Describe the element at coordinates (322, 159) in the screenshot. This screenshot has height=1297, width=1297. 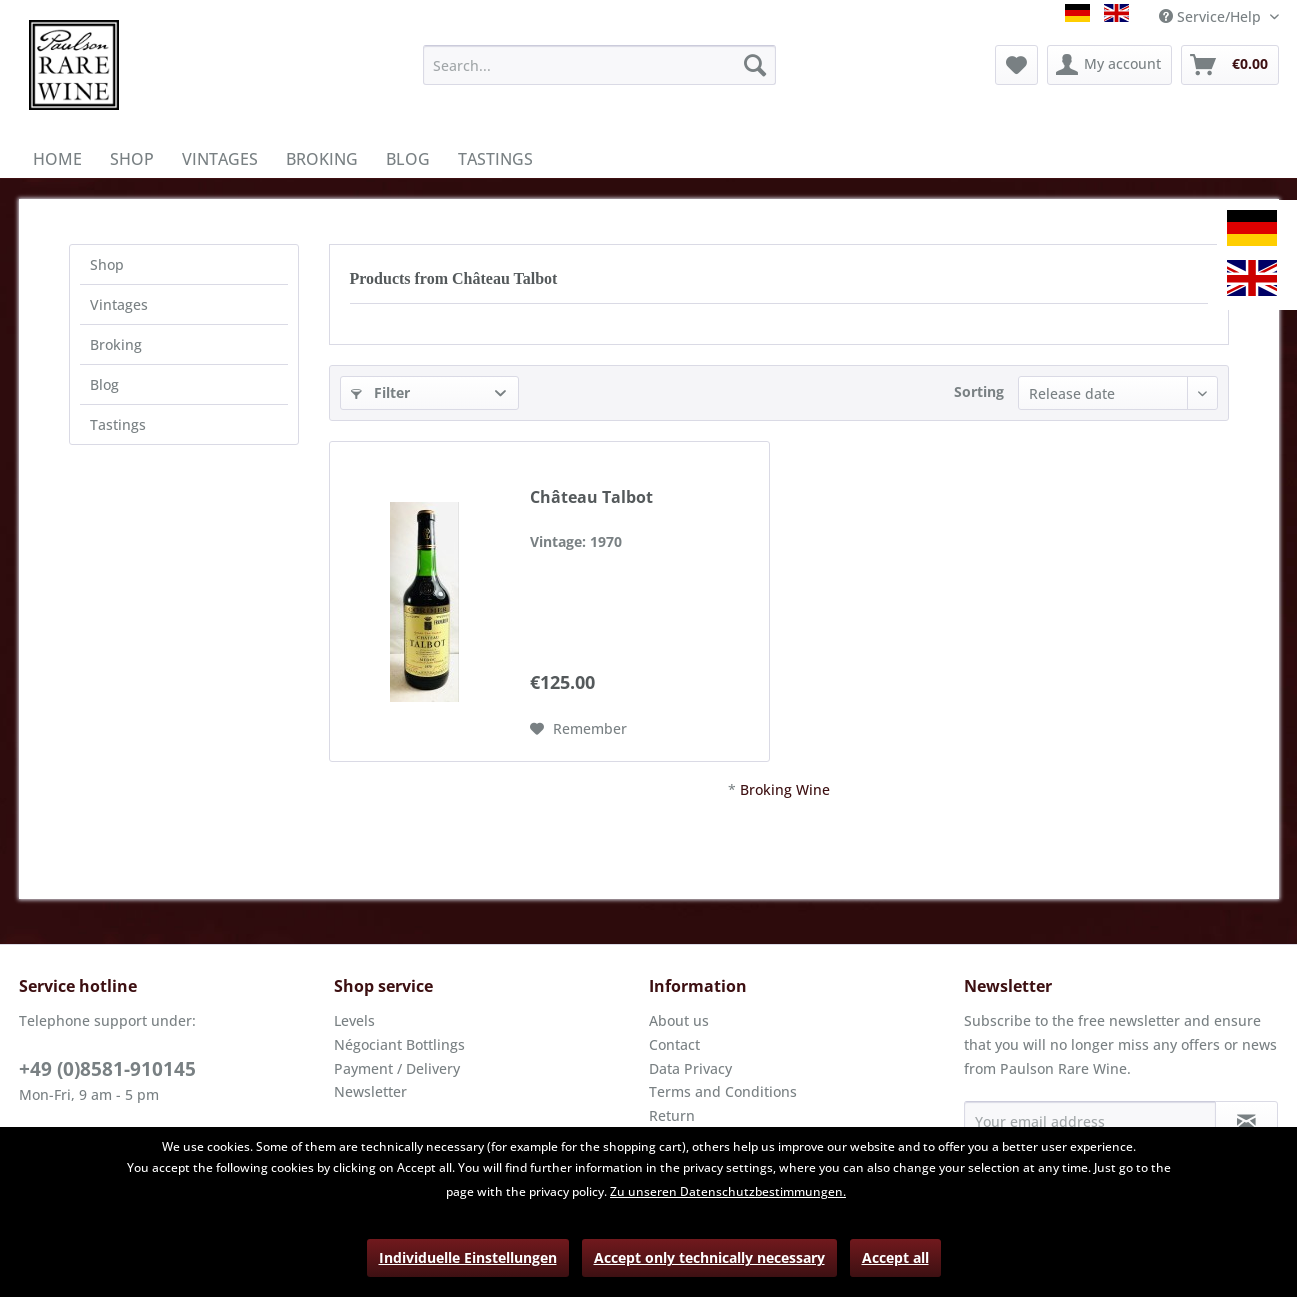
I see `[Broking]` at that location.